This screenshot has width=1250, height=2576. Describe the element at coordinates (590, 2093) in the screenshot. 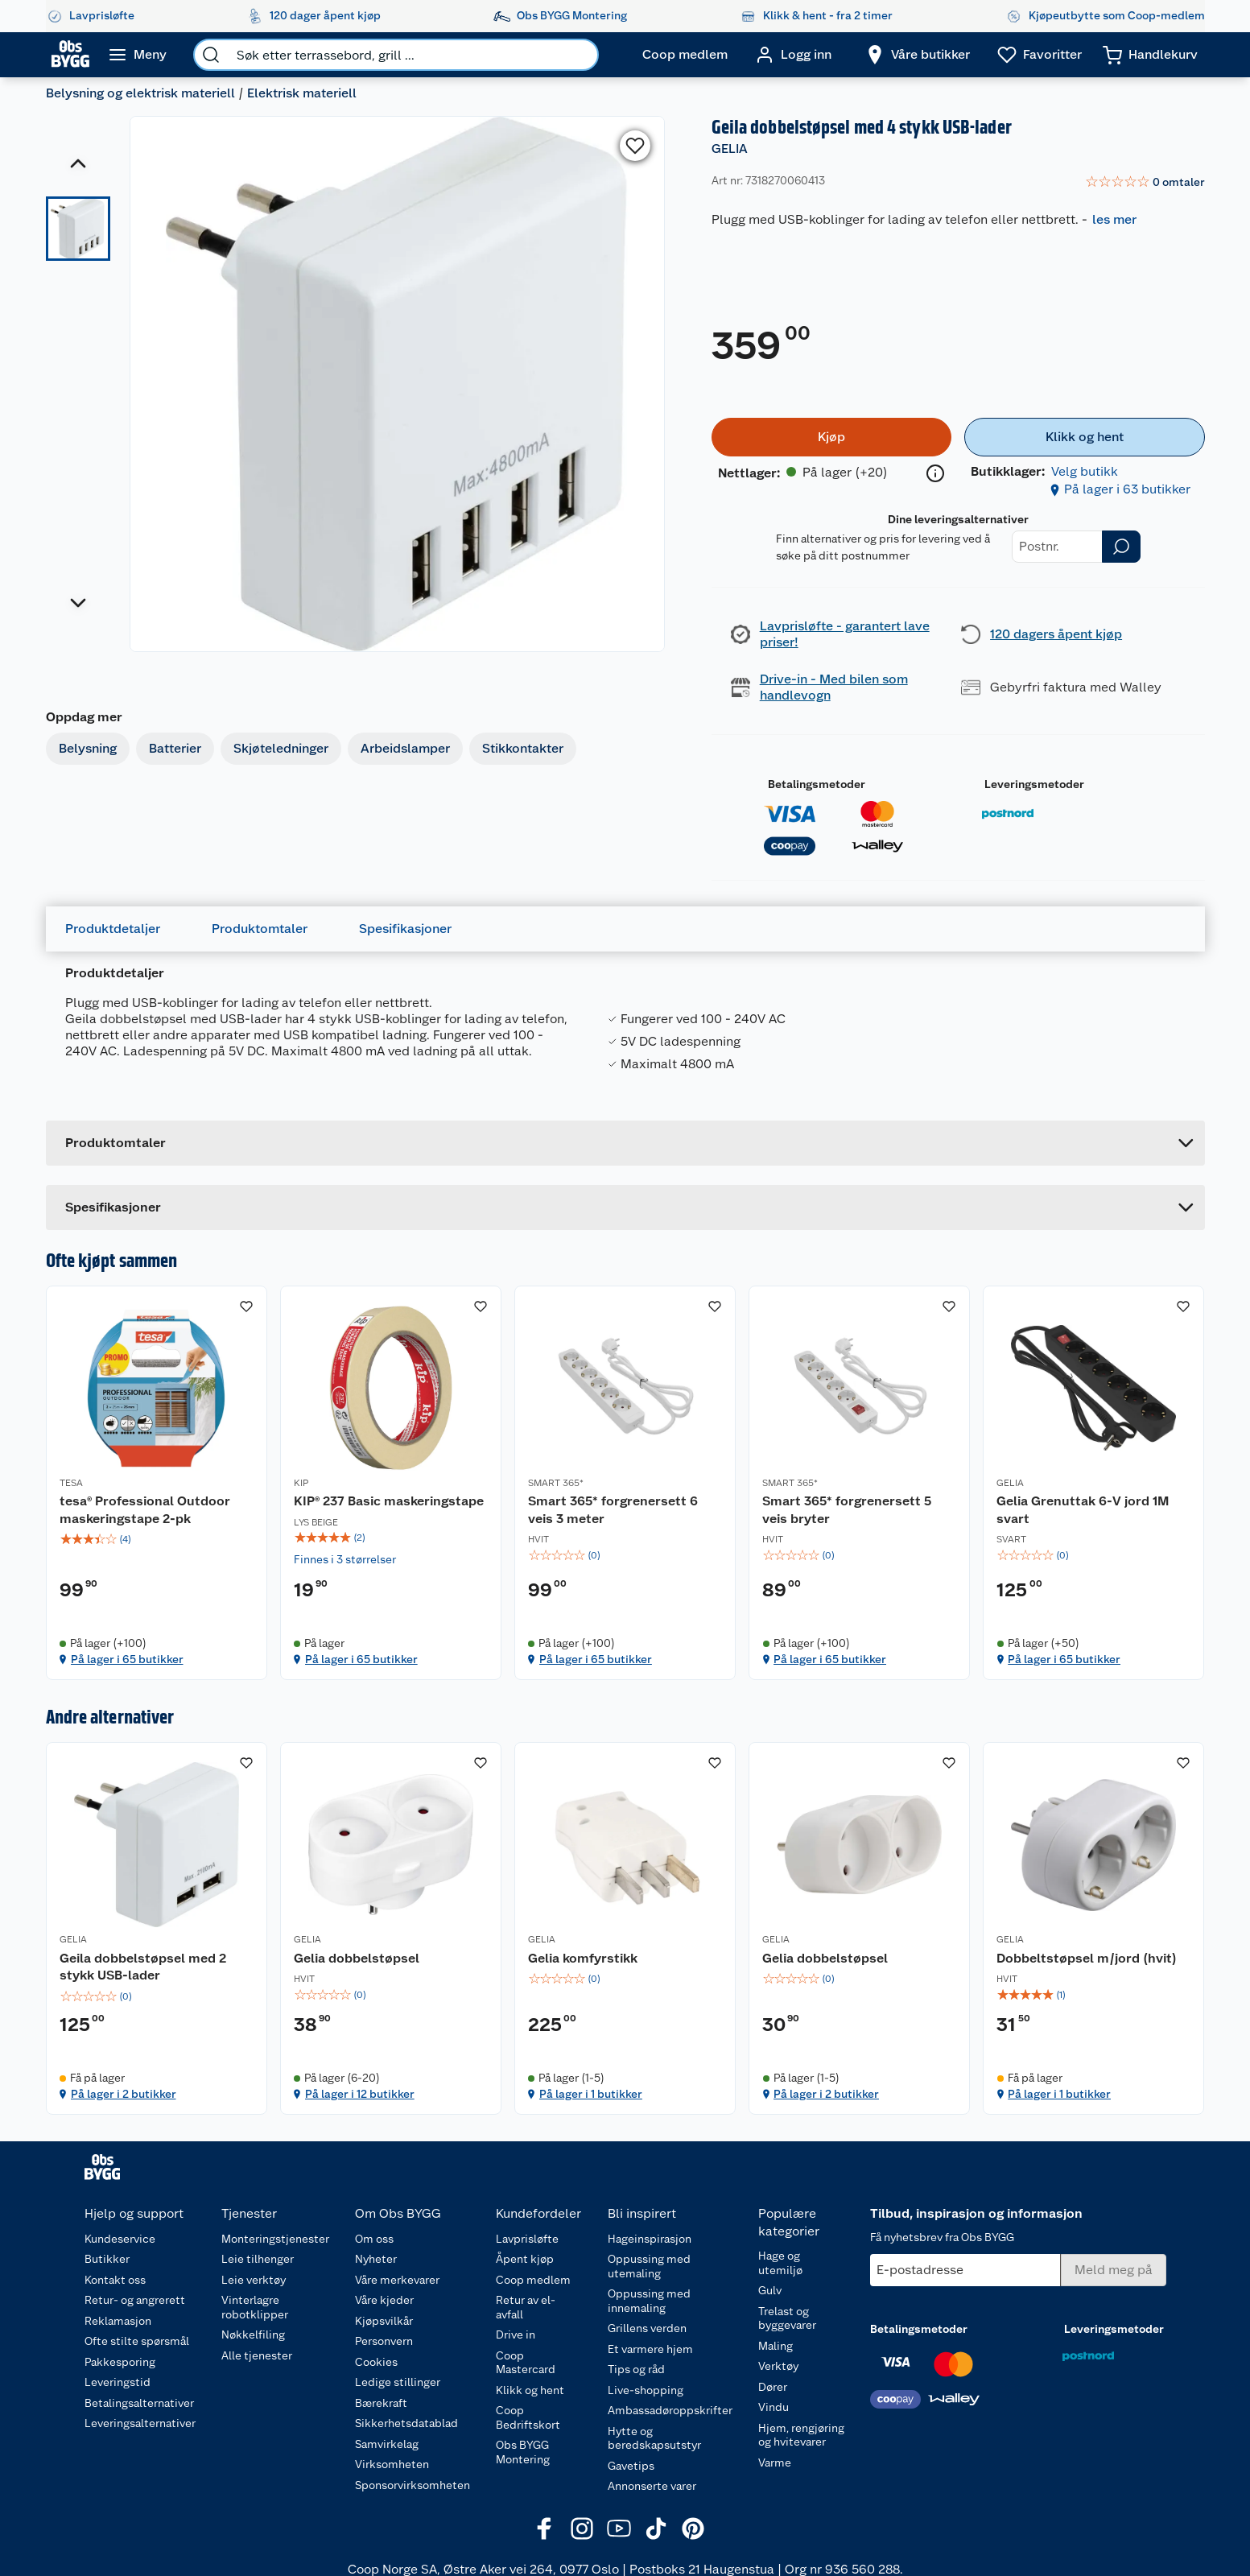

I see `På lager i 1 butikker` at that location.